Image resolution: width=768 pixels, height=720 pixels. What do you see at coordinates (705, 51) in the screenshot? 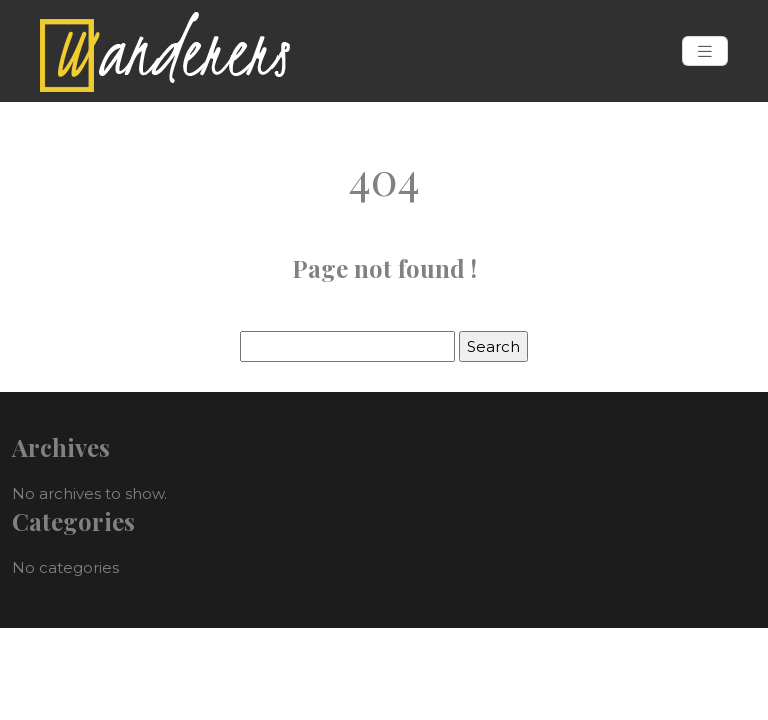
I see `[Toggle navigation]` at bounding box center [705, 51].